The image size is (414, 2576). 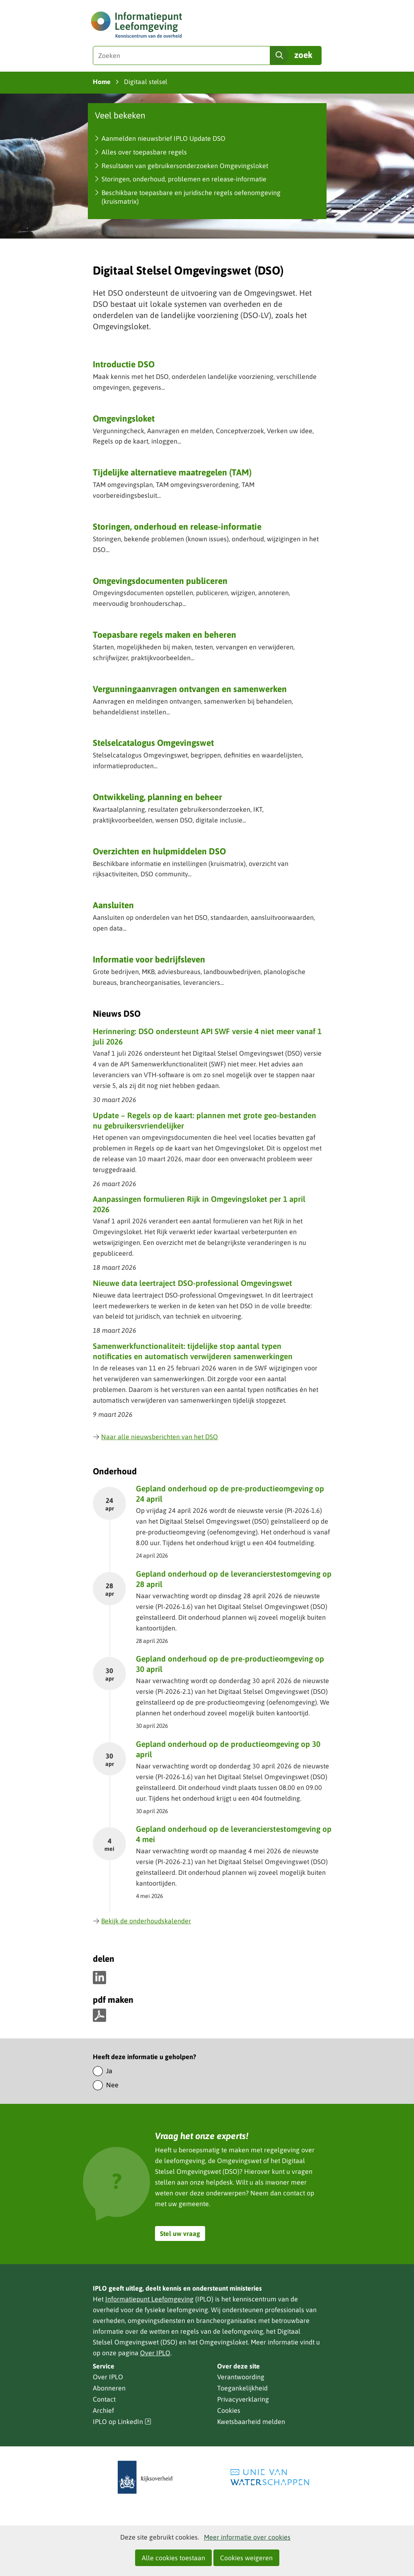 What do you see at coordinates (243, 2399) in the screenshot?
I see `Privacyverklaring` at bounding box center [243, 2399].